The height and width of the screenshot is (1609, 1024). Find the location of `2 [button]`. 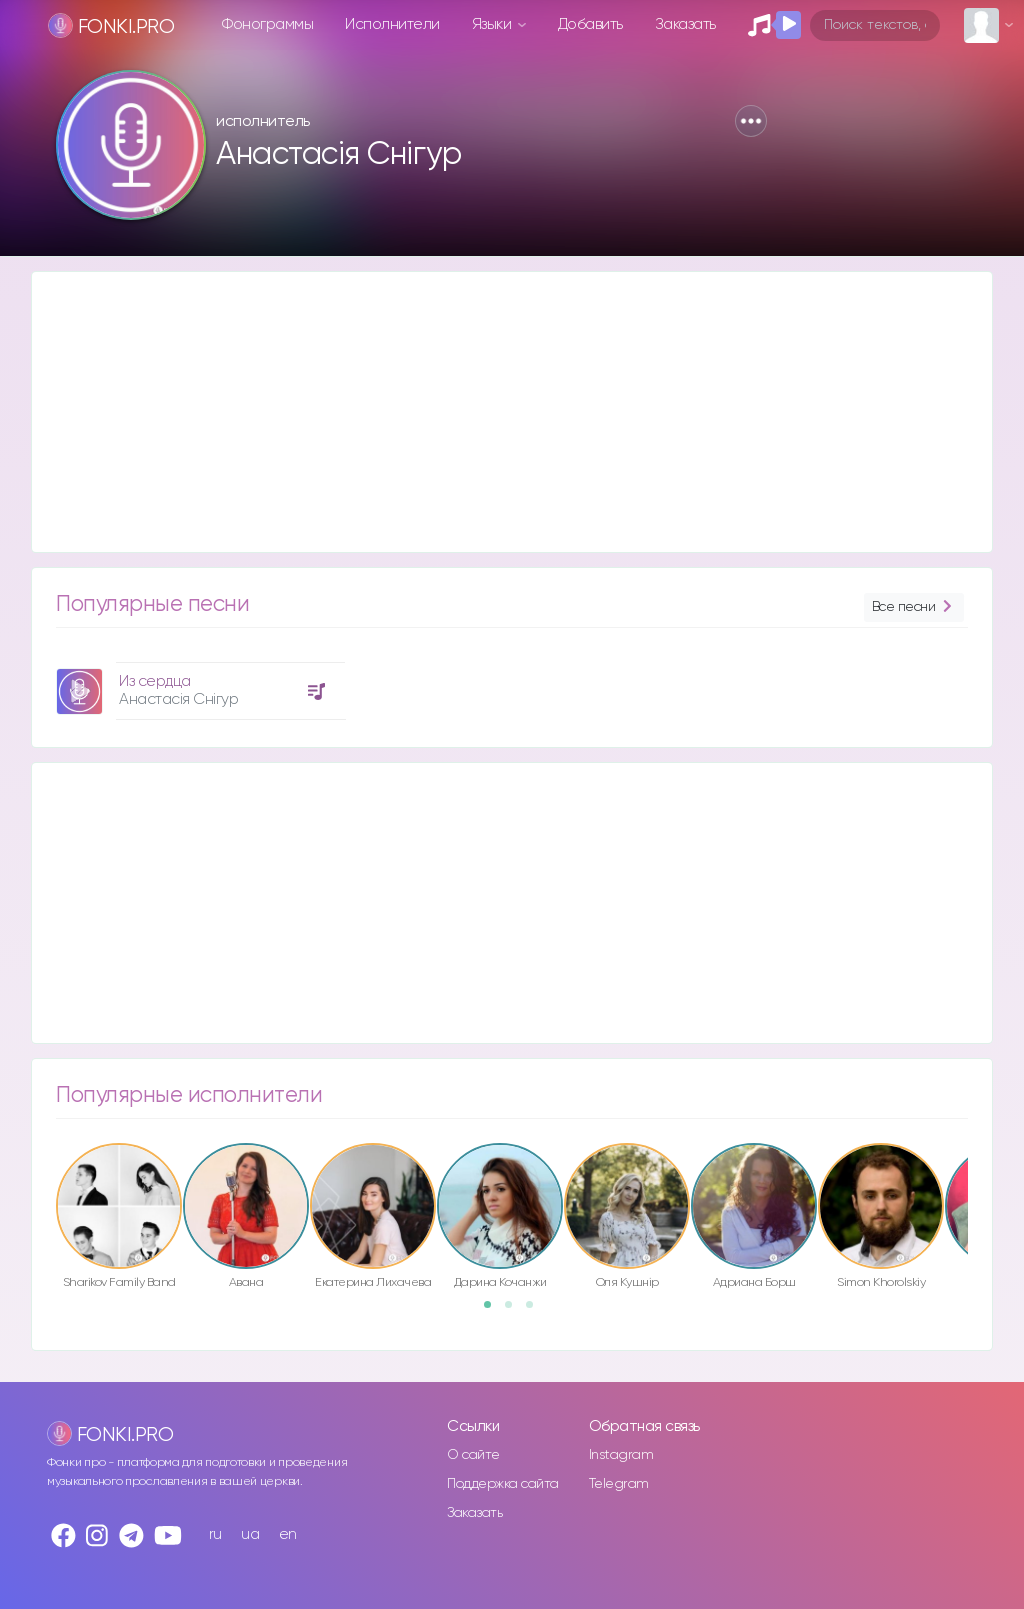

2 [button] is located at coordinates (515, 1311).